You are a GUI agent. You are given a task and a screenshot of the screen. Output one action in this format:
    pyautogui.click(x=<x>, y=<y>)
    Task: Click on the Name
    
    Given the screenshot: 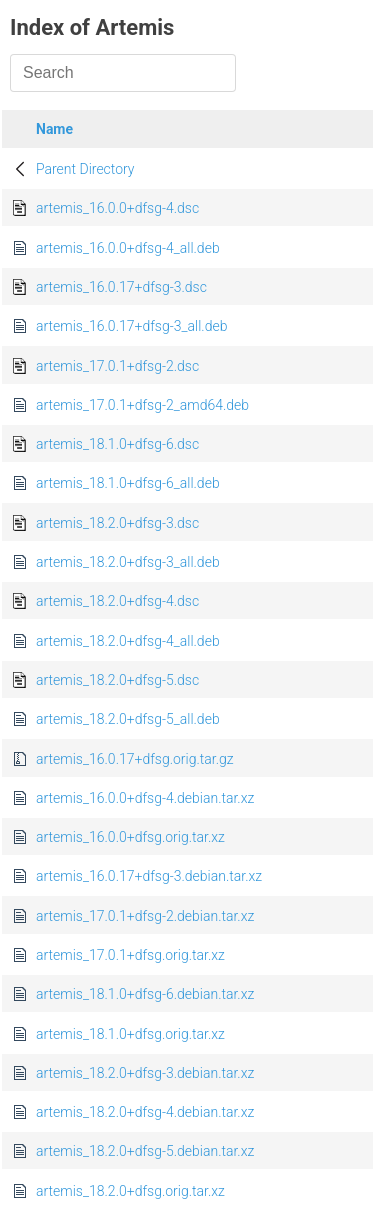 What is the action you would take?
    pyautogui.click(x=54, y=129)
    